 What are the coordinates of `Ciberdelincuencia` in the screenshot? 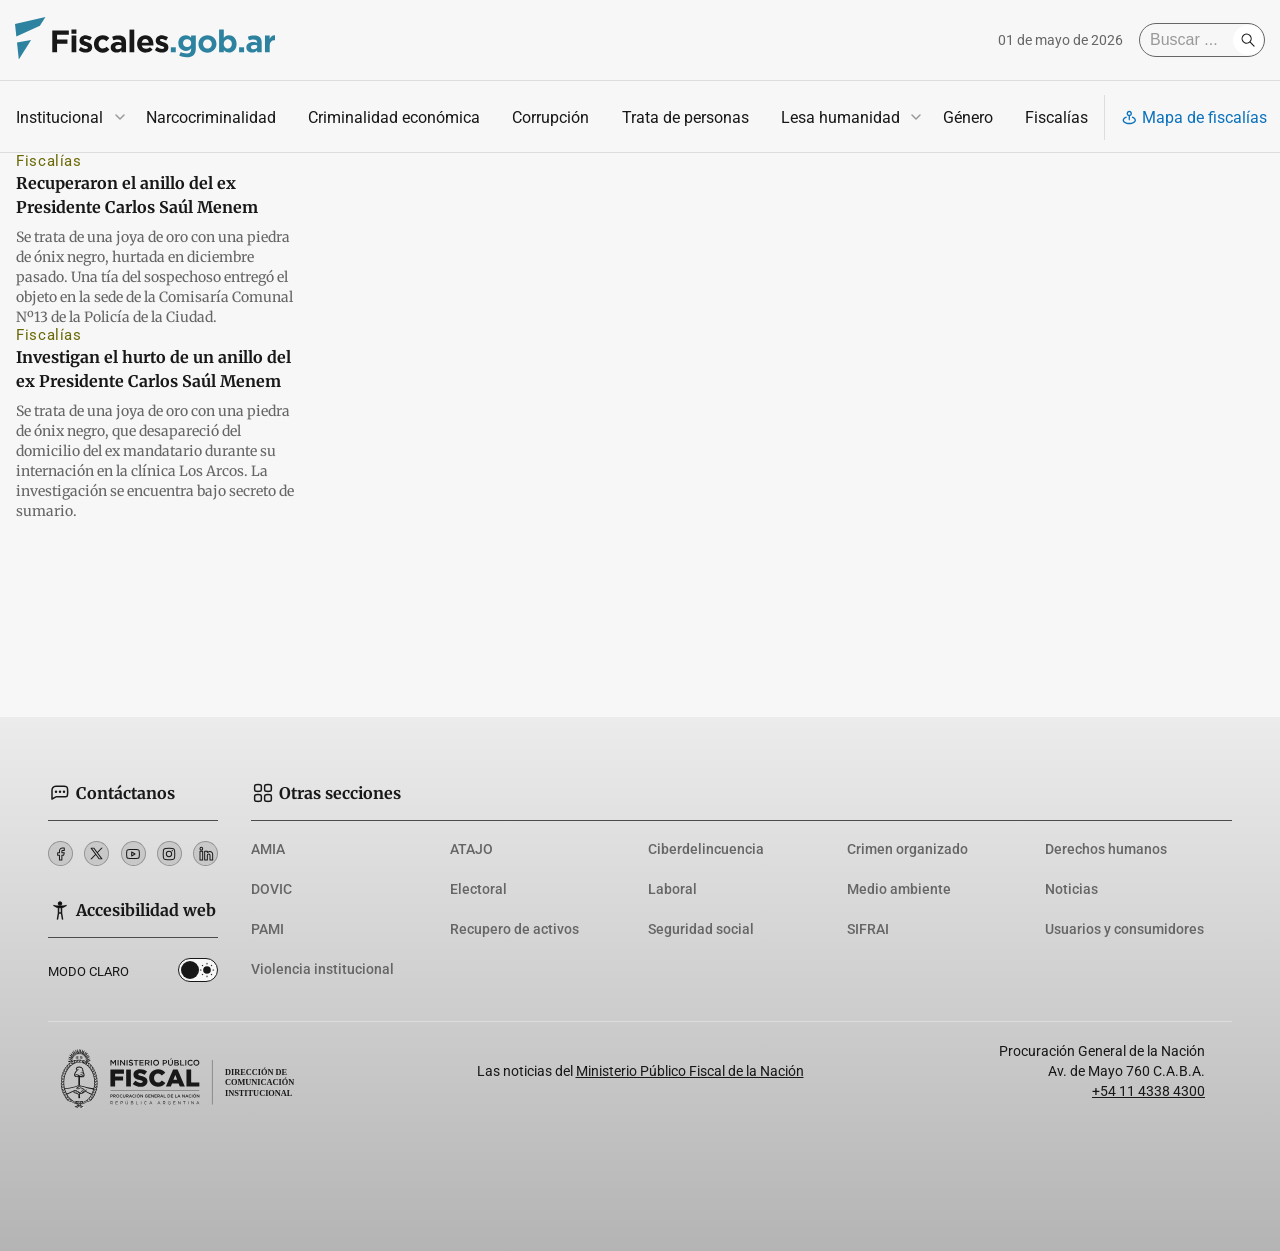 It's located at (706, 849).